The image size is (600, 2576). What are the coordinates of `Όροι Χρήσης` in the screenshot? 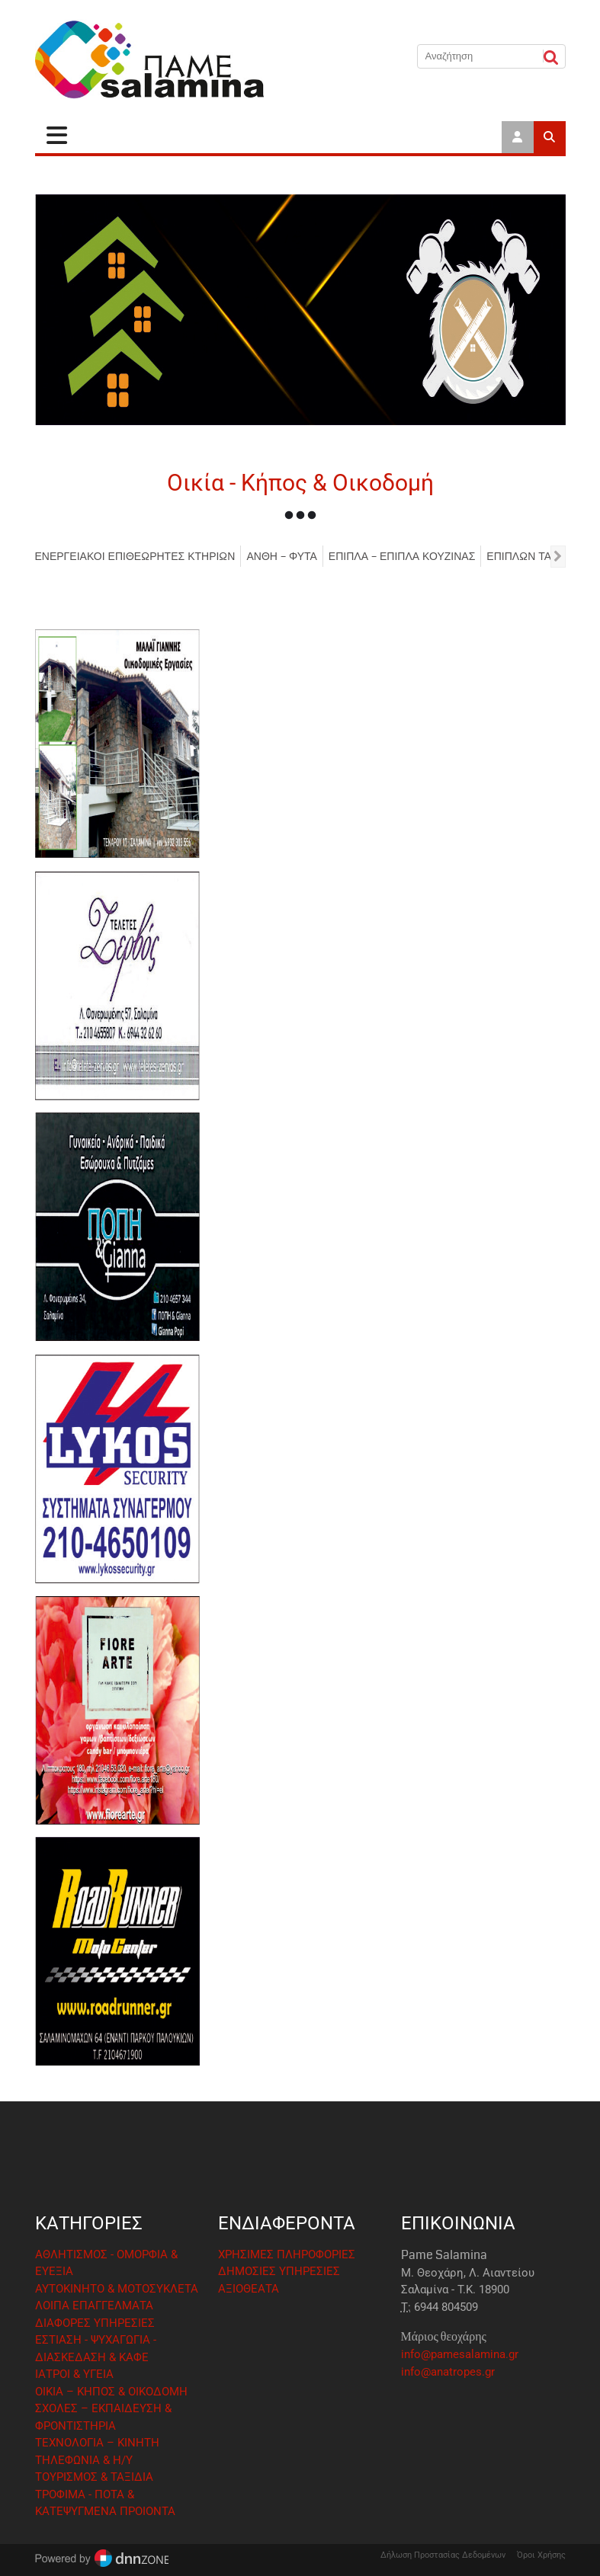 It's located at (541, 2555).